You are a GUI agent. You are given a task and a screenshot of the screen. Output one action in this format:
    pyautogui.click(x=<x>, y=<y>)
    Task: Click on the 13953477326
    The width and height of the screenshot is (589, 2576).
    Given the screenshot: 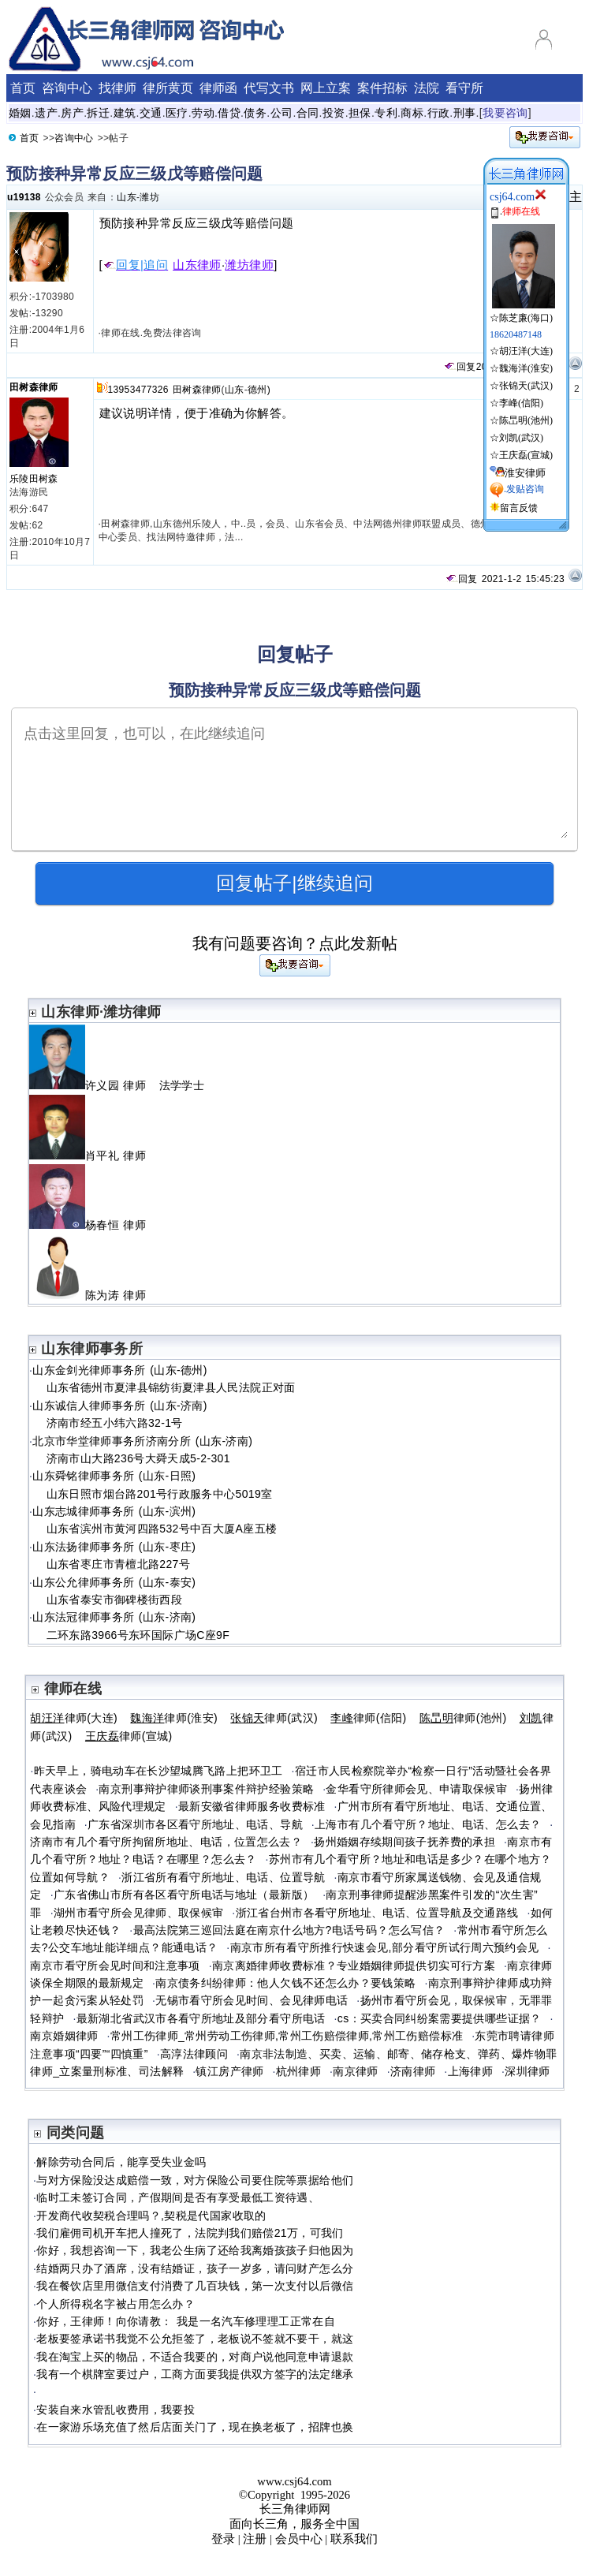 What is the action you would take?
    pyautogui.click(x=138, y=389)
    